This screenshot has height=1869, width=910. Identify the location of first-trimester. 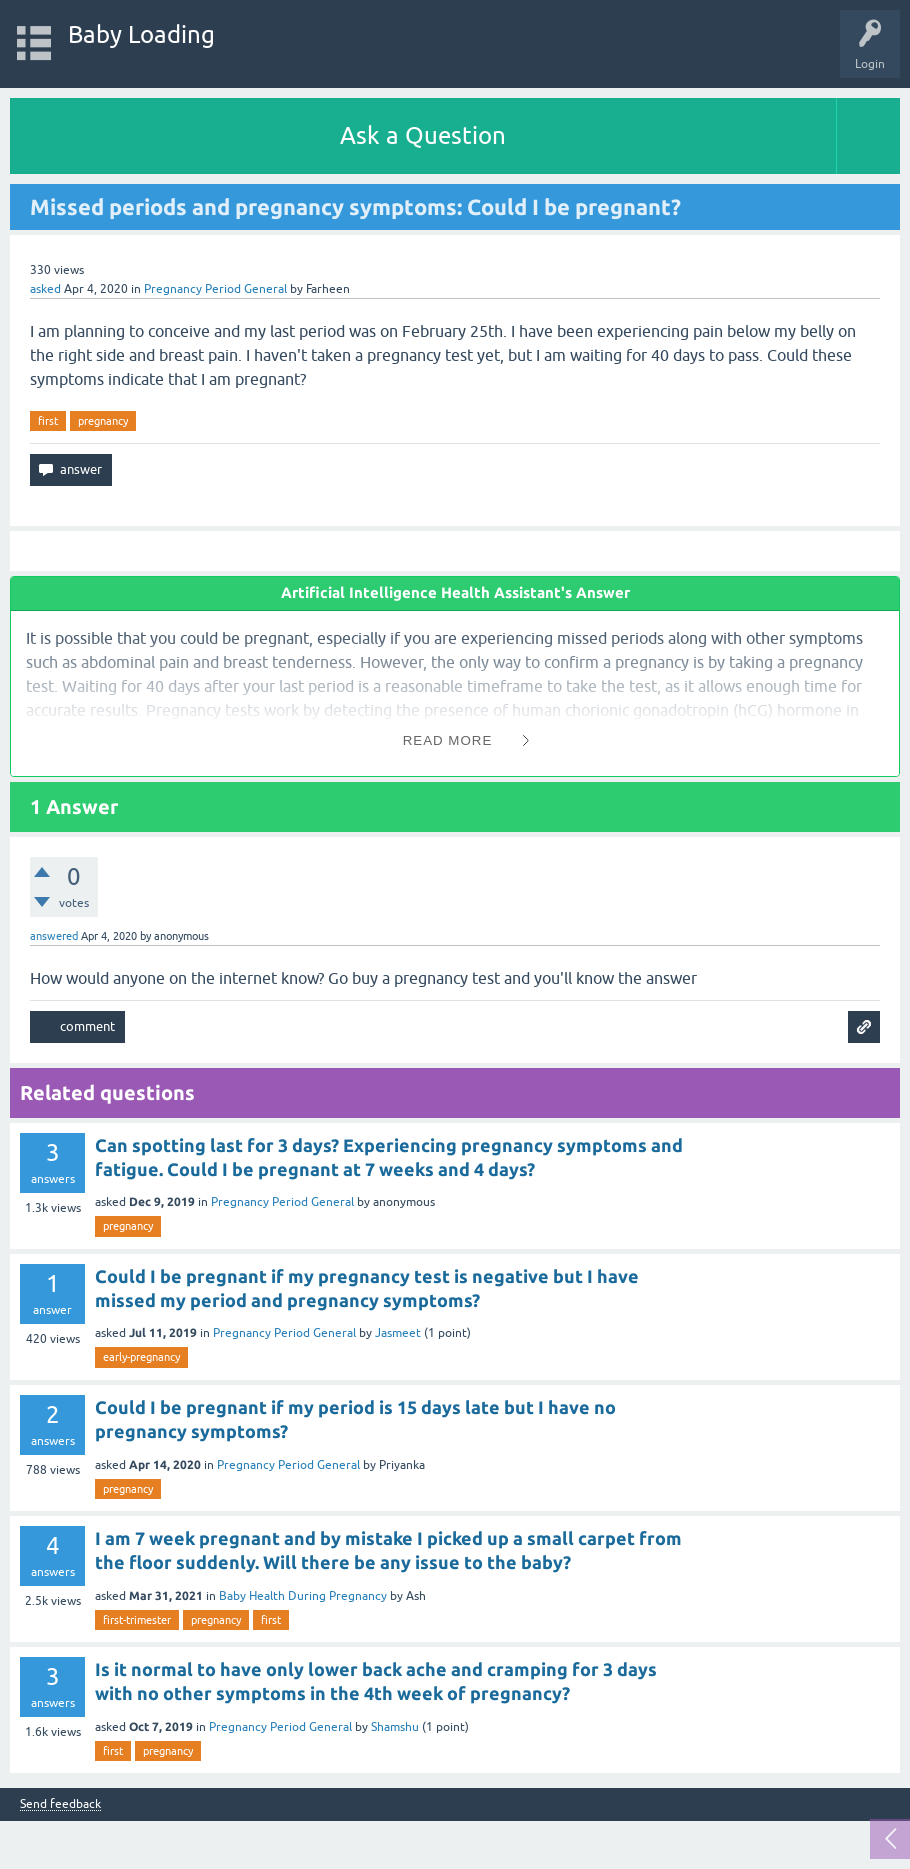
(137, 1620).